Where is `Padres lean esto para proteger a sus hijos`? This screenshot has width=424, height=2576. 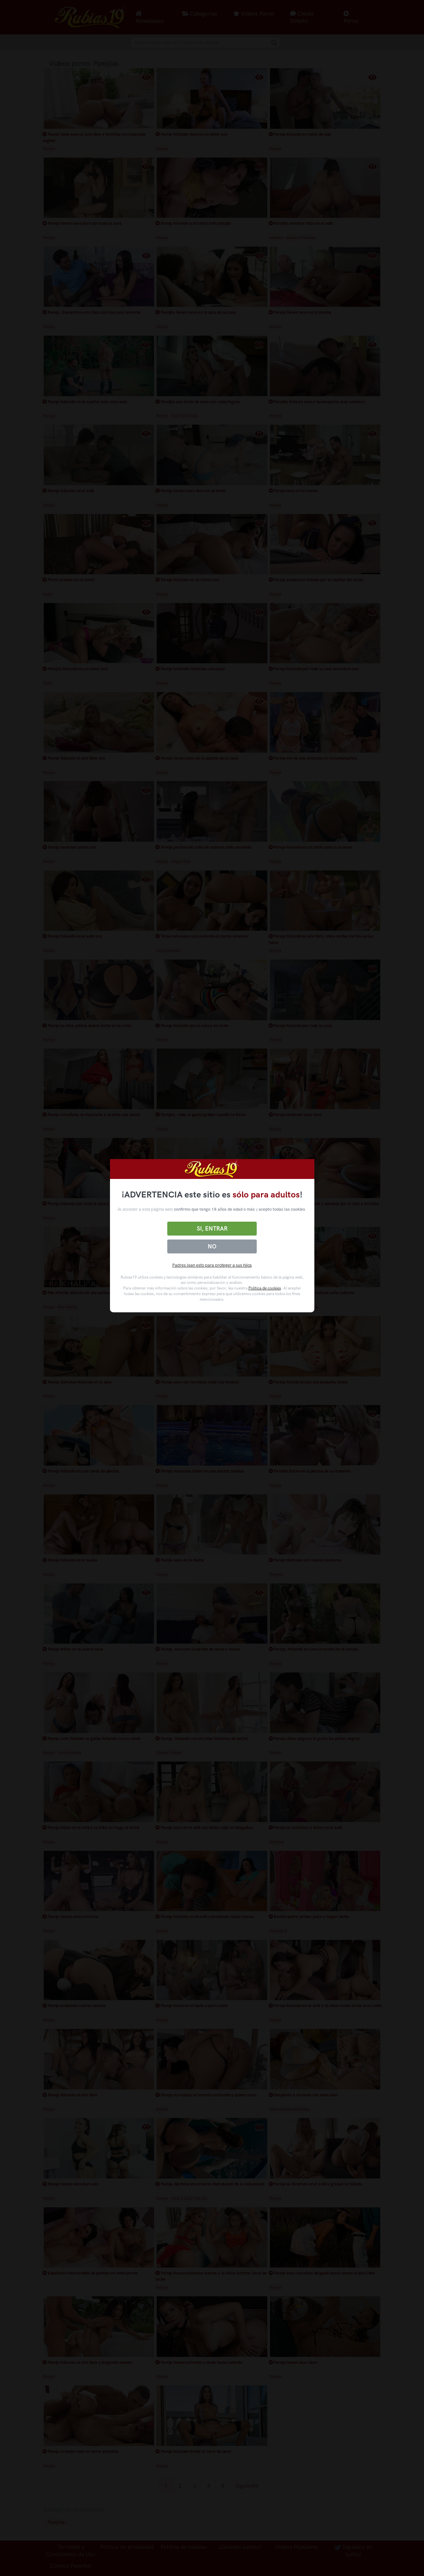 Padres lean esto para proteger a sus hijos is located at coordinates (212, 1265).